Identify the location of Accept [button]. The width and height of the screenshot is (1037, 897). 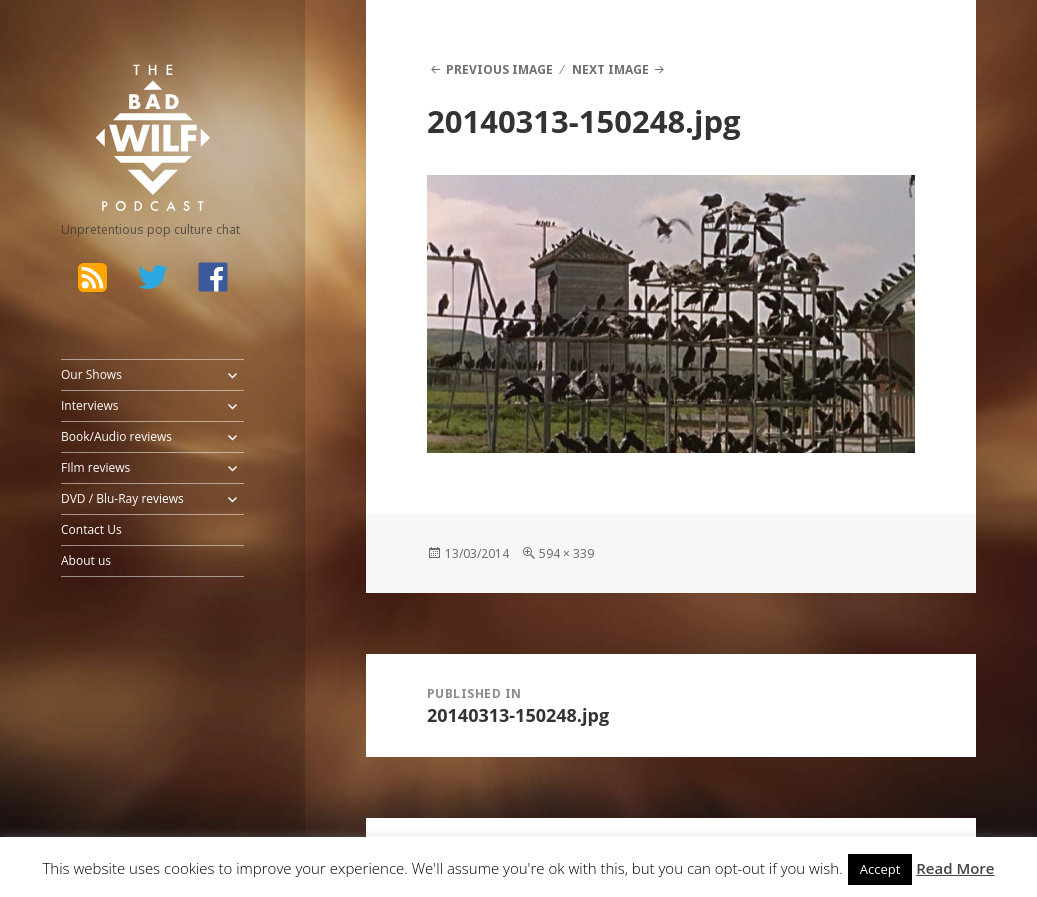
(880, 869).